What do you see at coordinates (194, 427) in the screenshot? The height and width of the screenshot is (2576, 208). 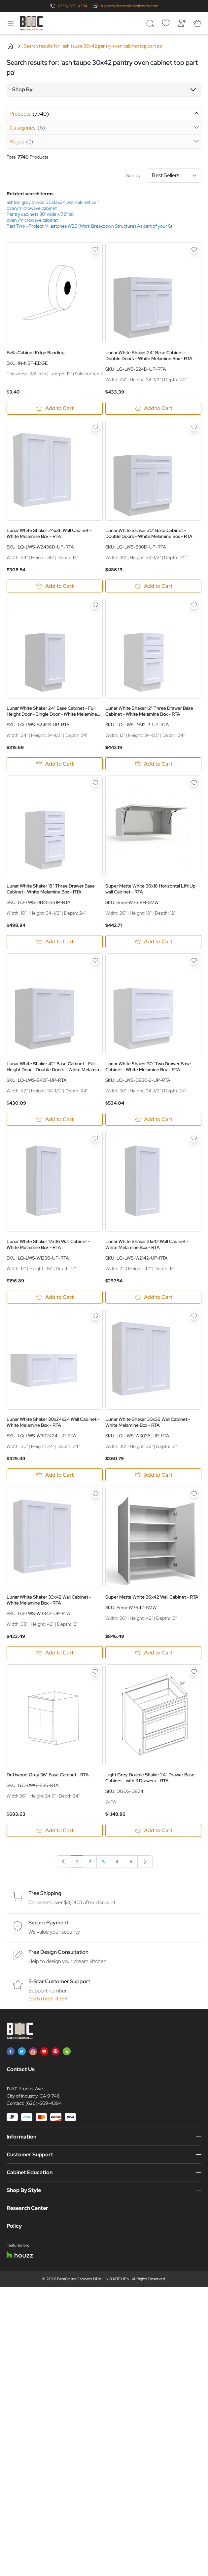 I see `[Add to Wish List Lunar White Shaker 30&quot; Base Cabinet - Double Doors - White Melamine Box - RTA]` at bounding box center [194, 427].